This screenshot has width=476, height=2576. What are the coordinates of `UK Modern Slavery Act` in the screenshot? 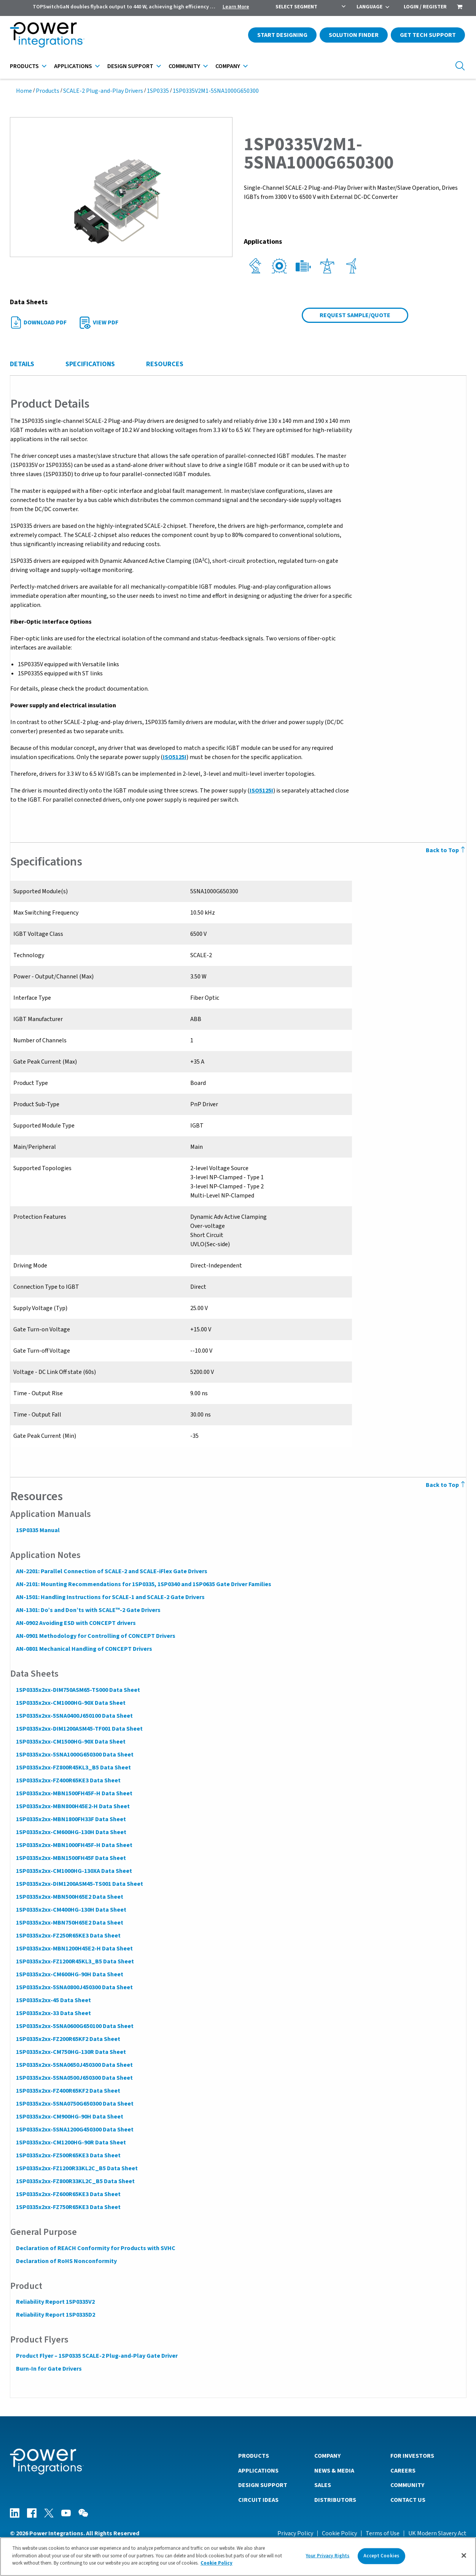 It's located at (437, 2533).